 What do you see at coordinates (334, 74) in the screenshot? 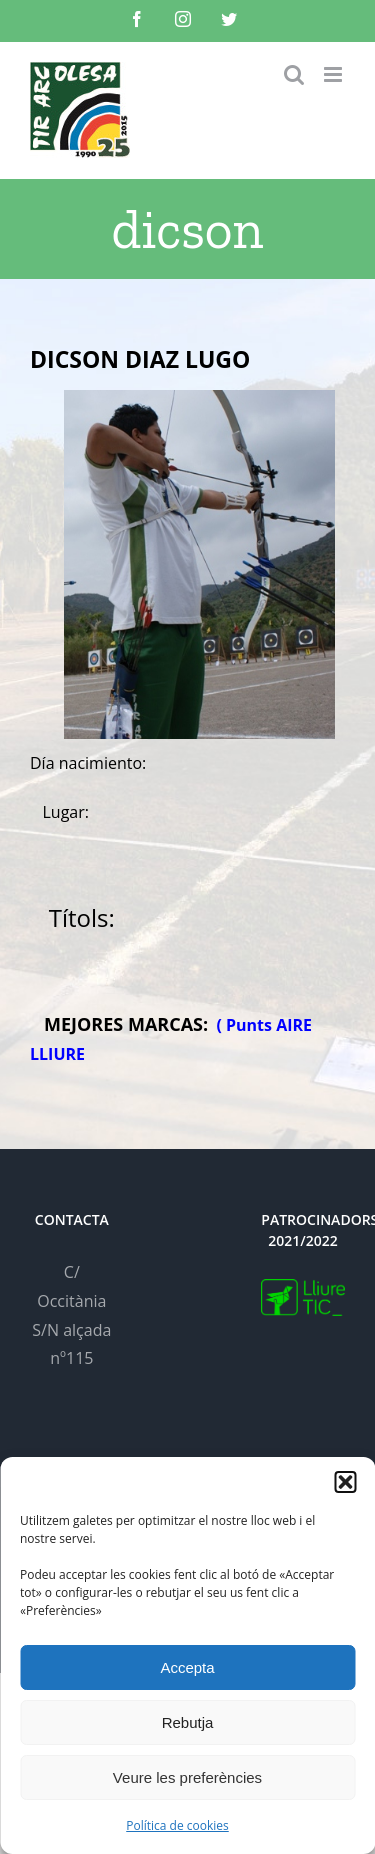
I see `[Toggle mobile menu]` at bounding box center [334, 74].